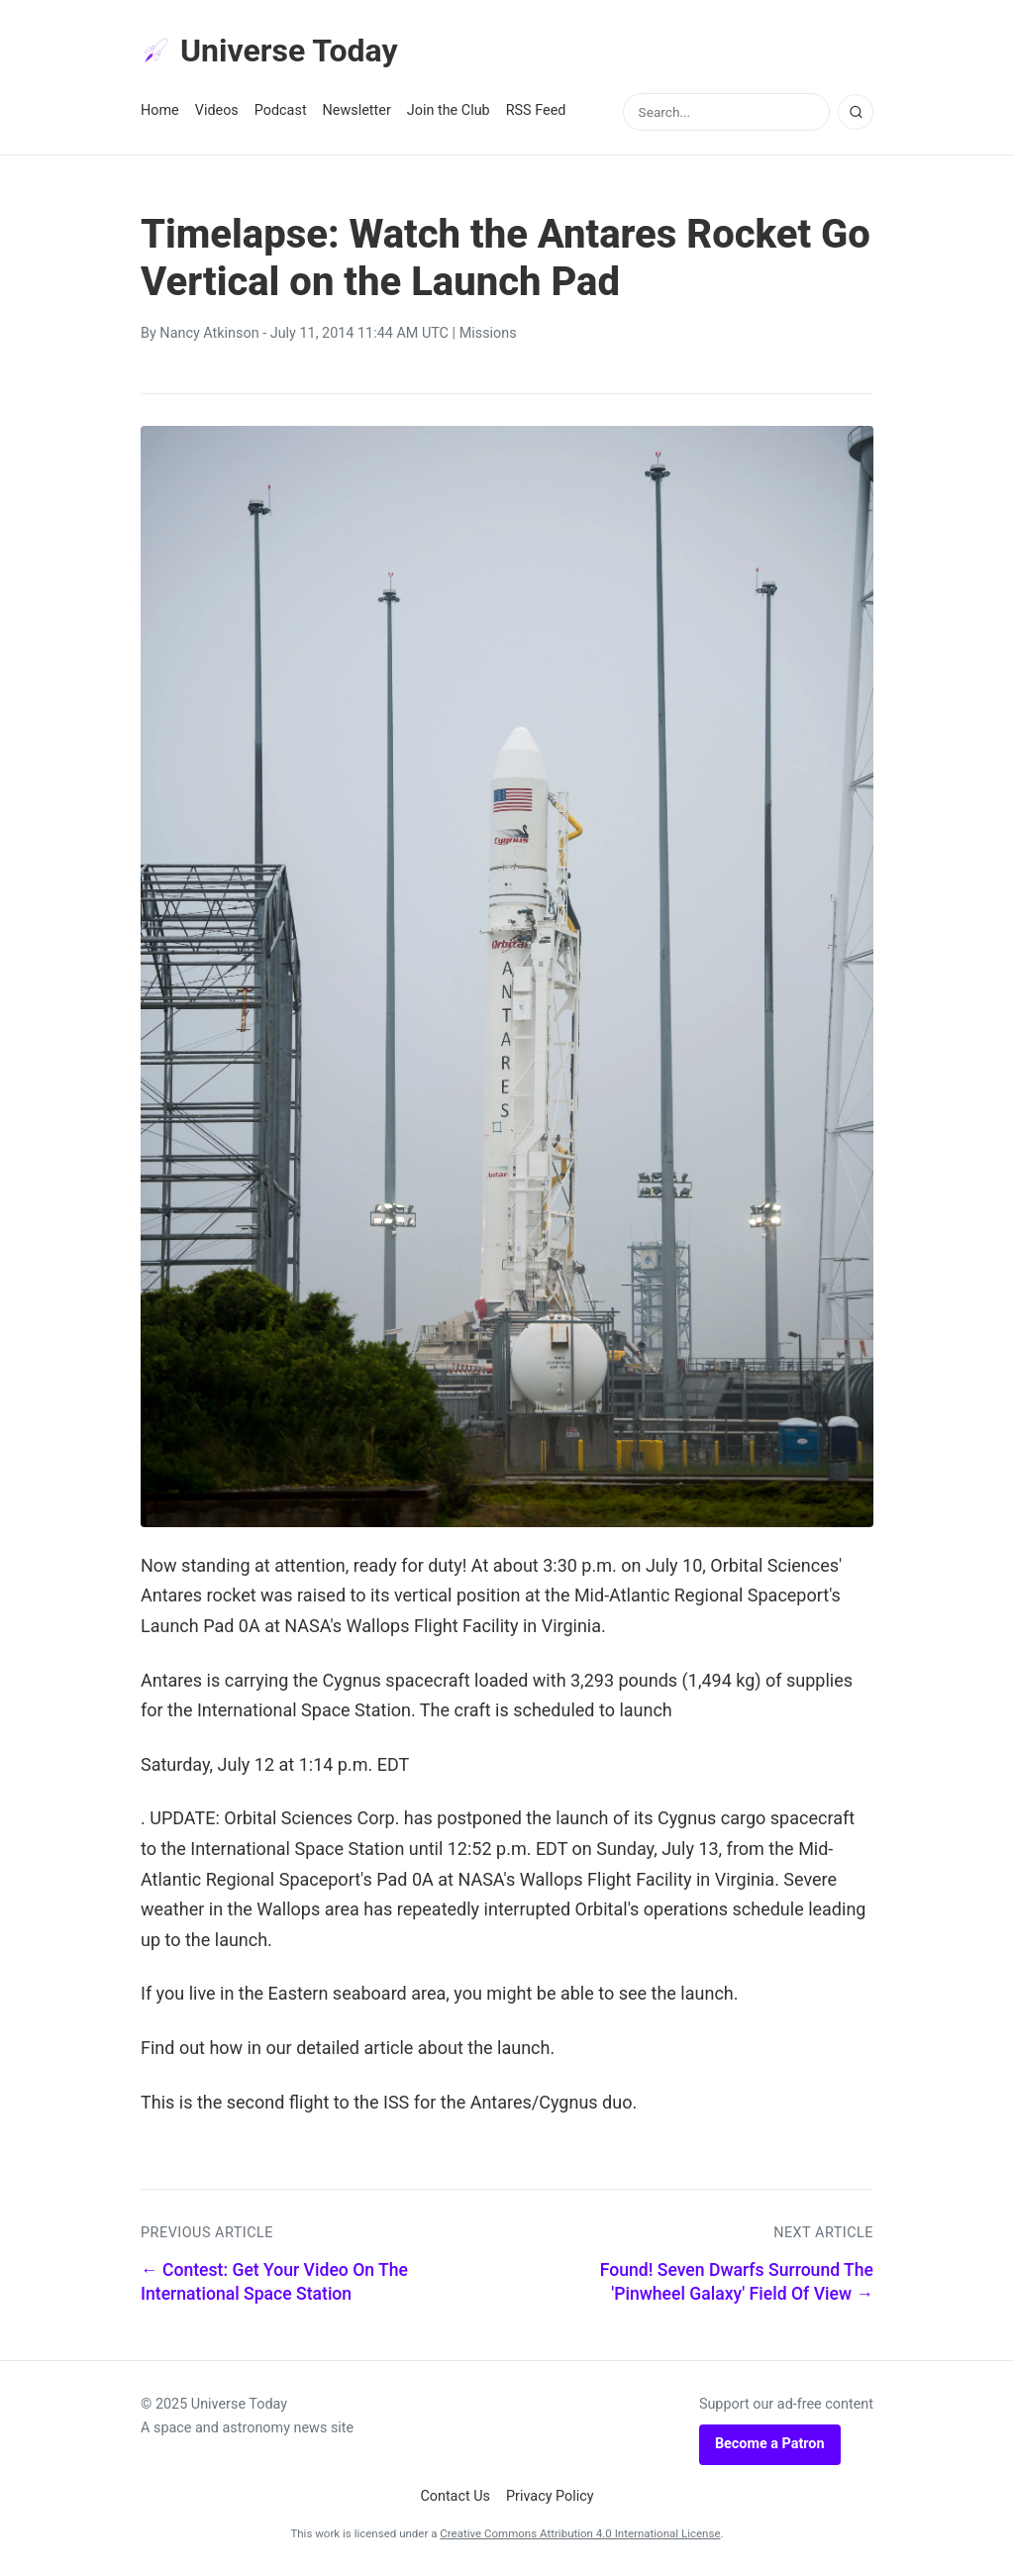 The height and width of the screenshot is (2576, 1014). What do you see at coordinates (455, 2496) in the screenshot?
I see `Contact Us` at bounding box center [455, 2496].